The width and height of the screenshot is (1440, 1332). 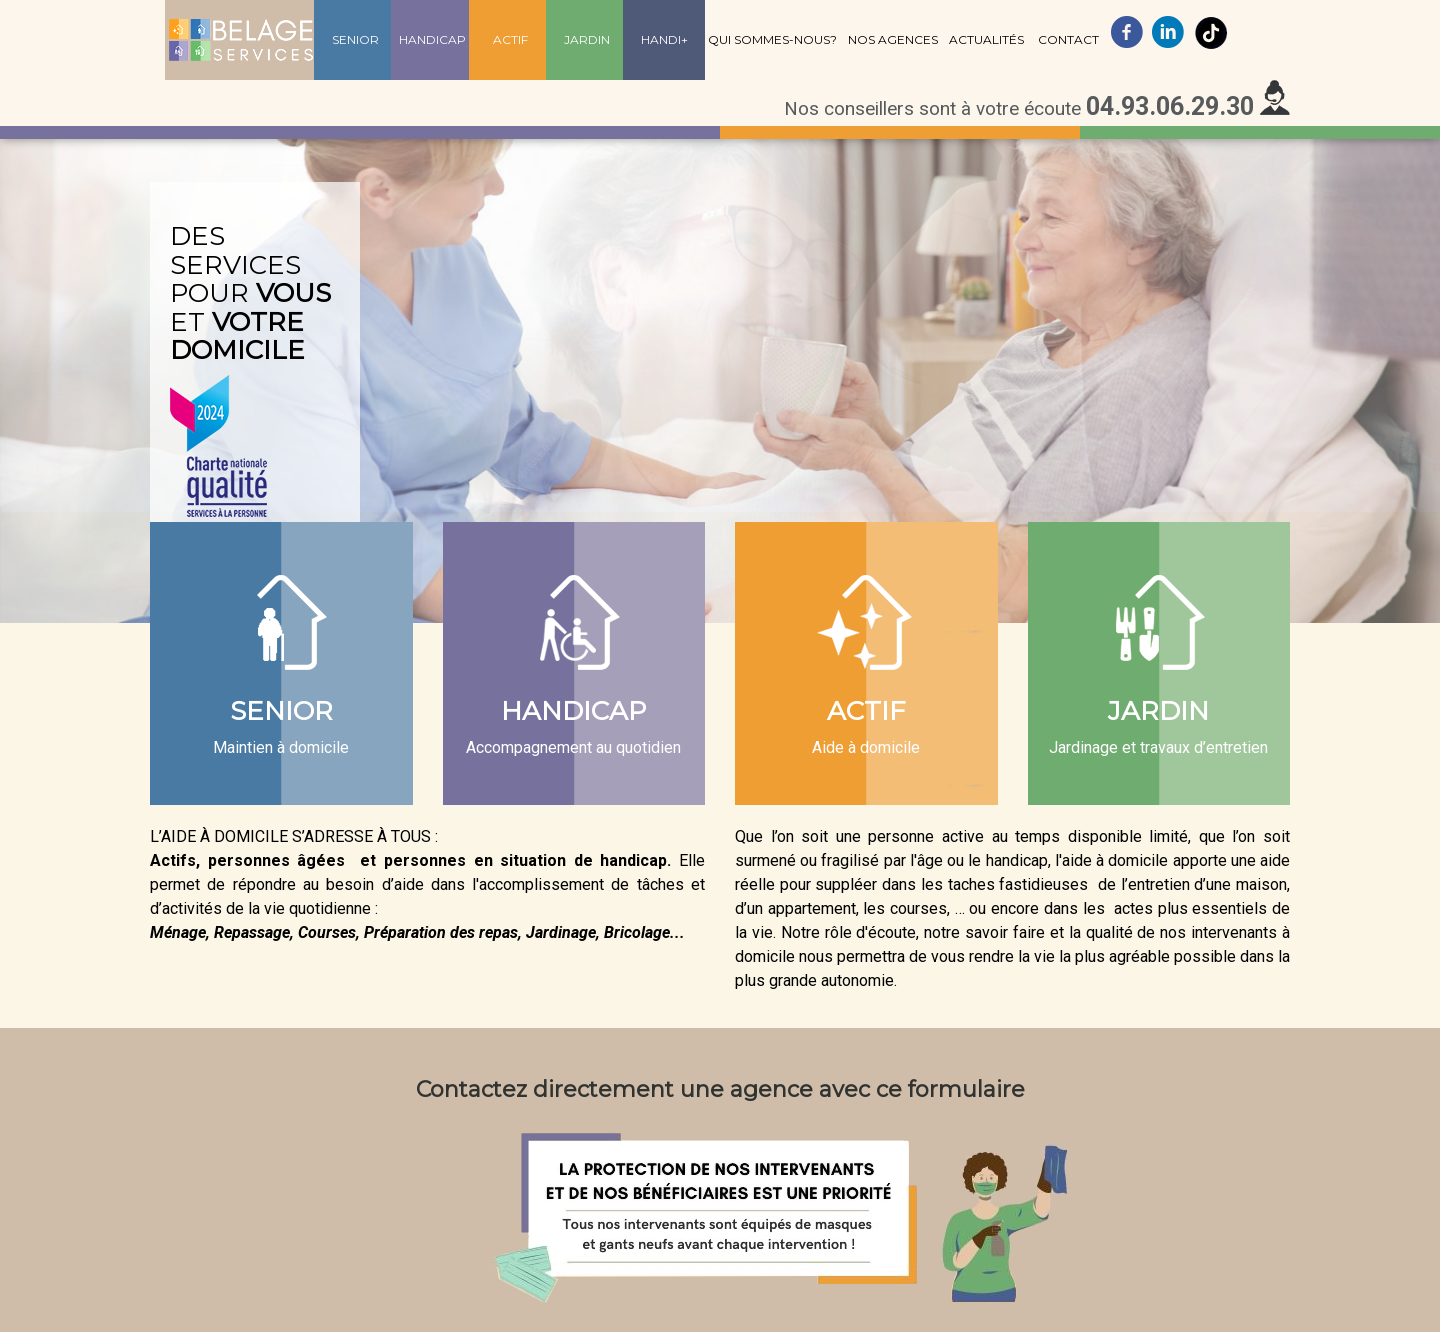 What do you see at coordinates (355, 39) in the screenshot?
I see `Senior` at bounding box center [355, 39].